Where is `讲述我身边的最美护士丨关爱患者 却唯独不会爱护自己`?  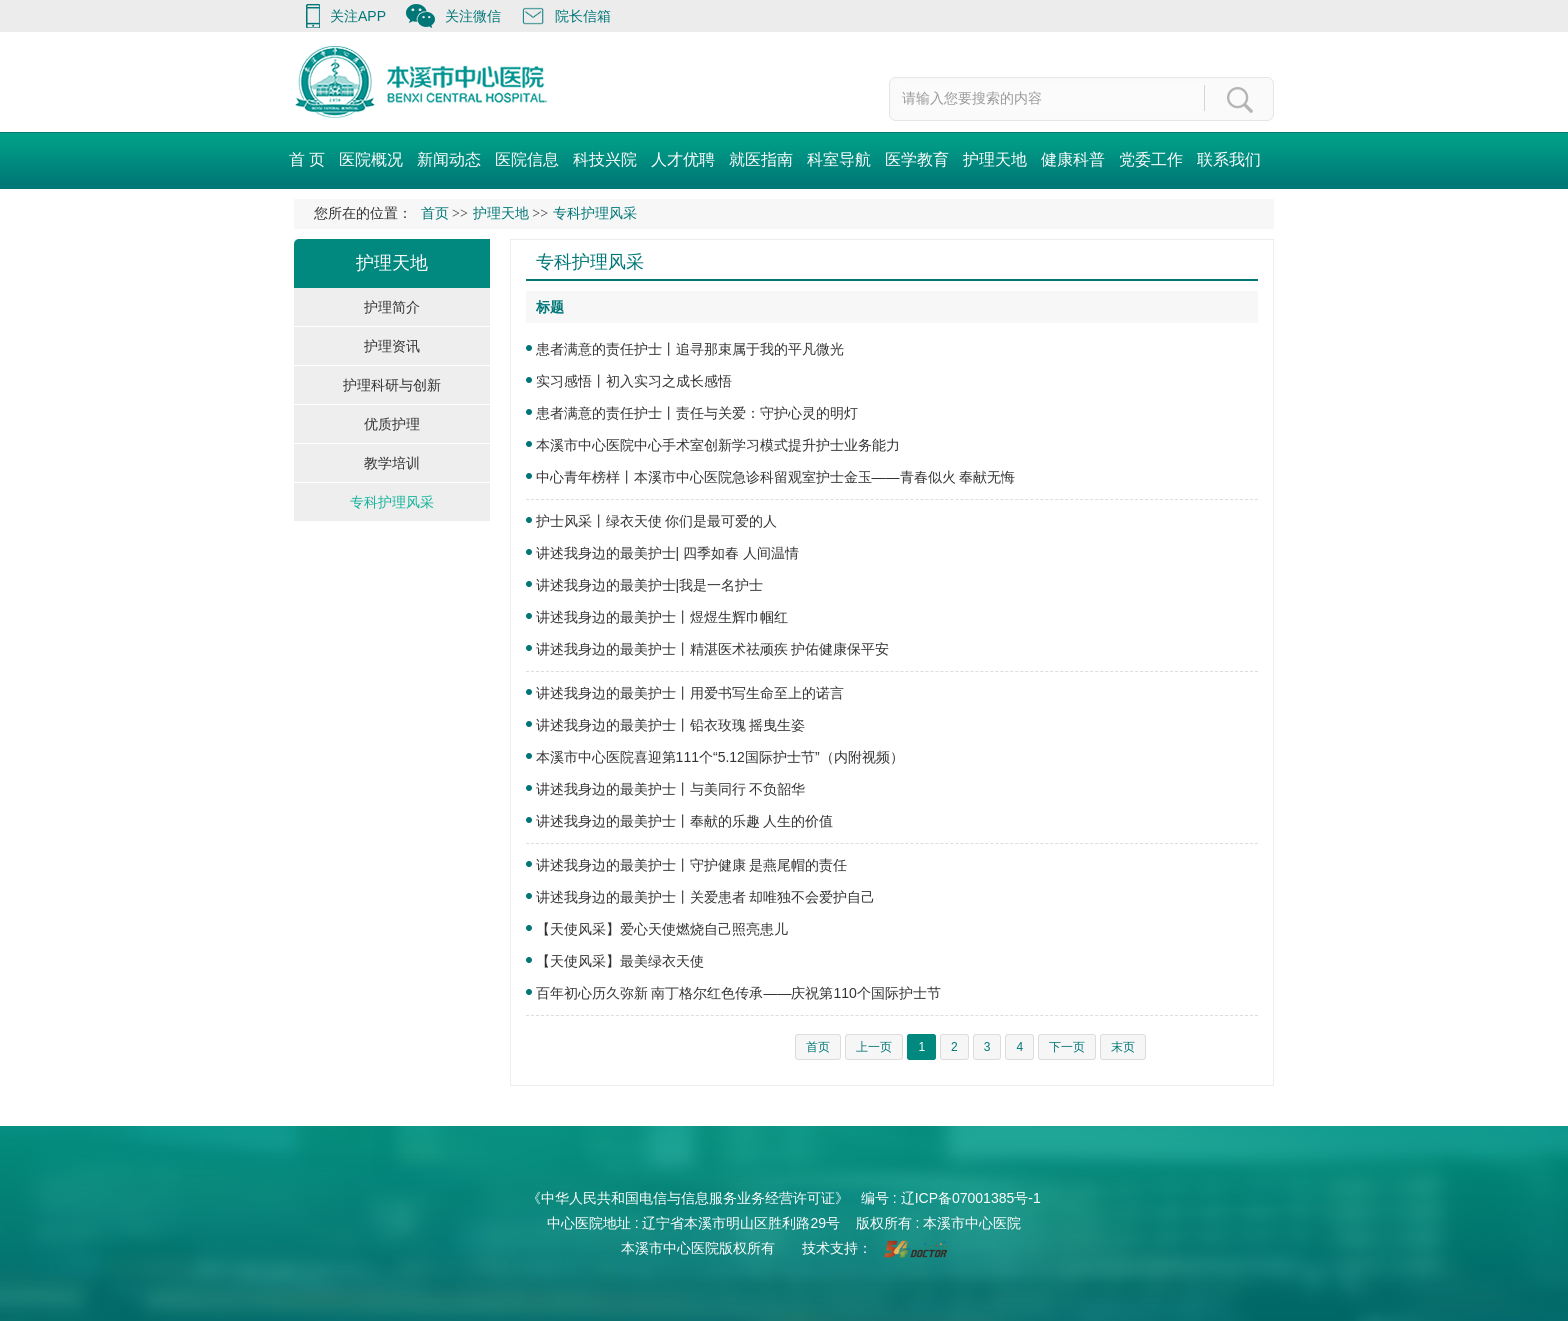
讲述我身边的最美护士丨关爱患者 却唯独不会爱护自己 is located at coordinates (706, 897).